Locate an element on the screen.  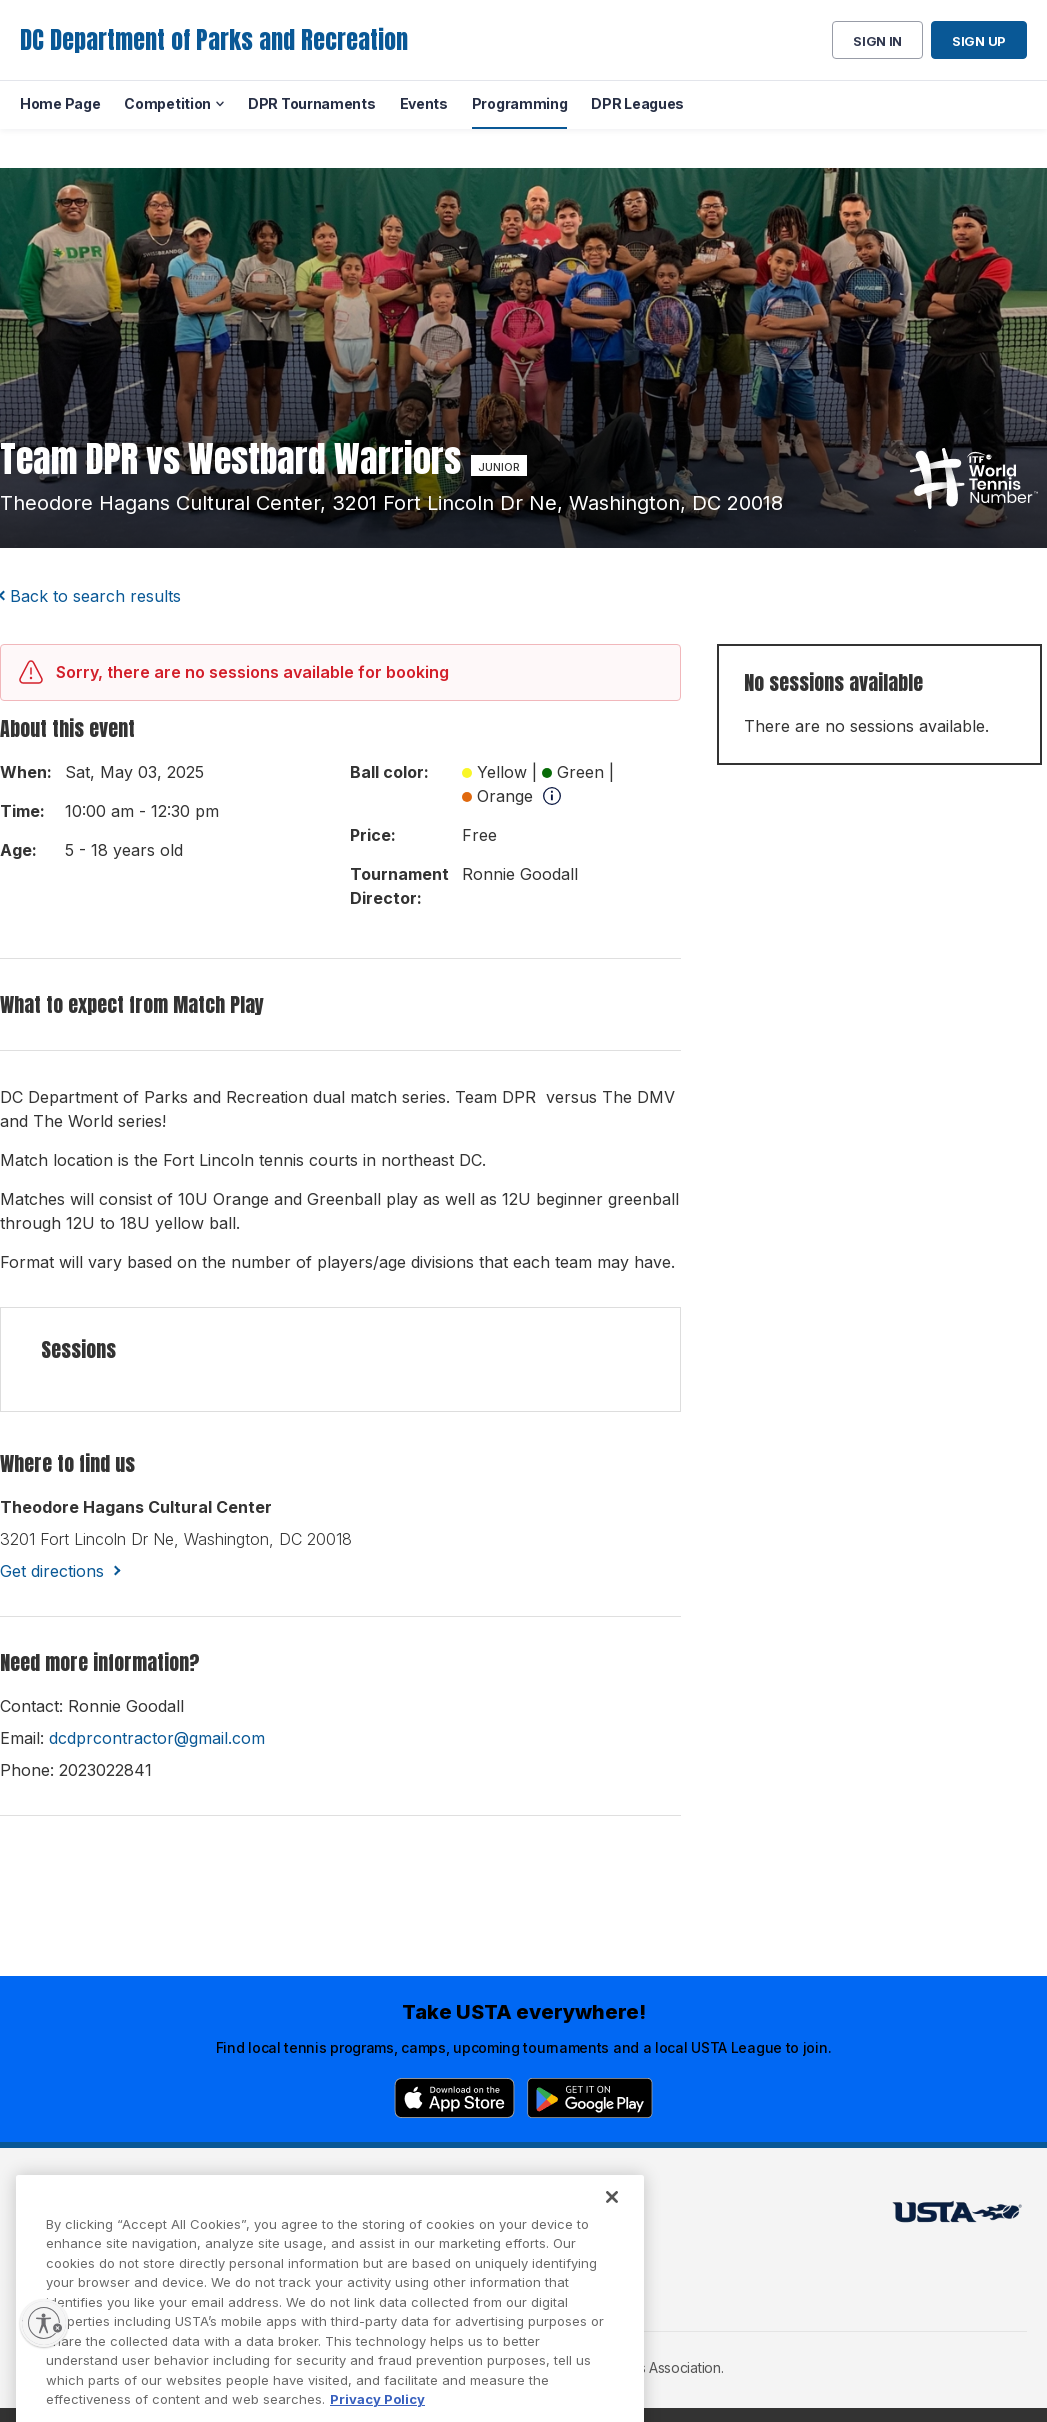
Events [menuitem] is located at coordinates (424, 103).